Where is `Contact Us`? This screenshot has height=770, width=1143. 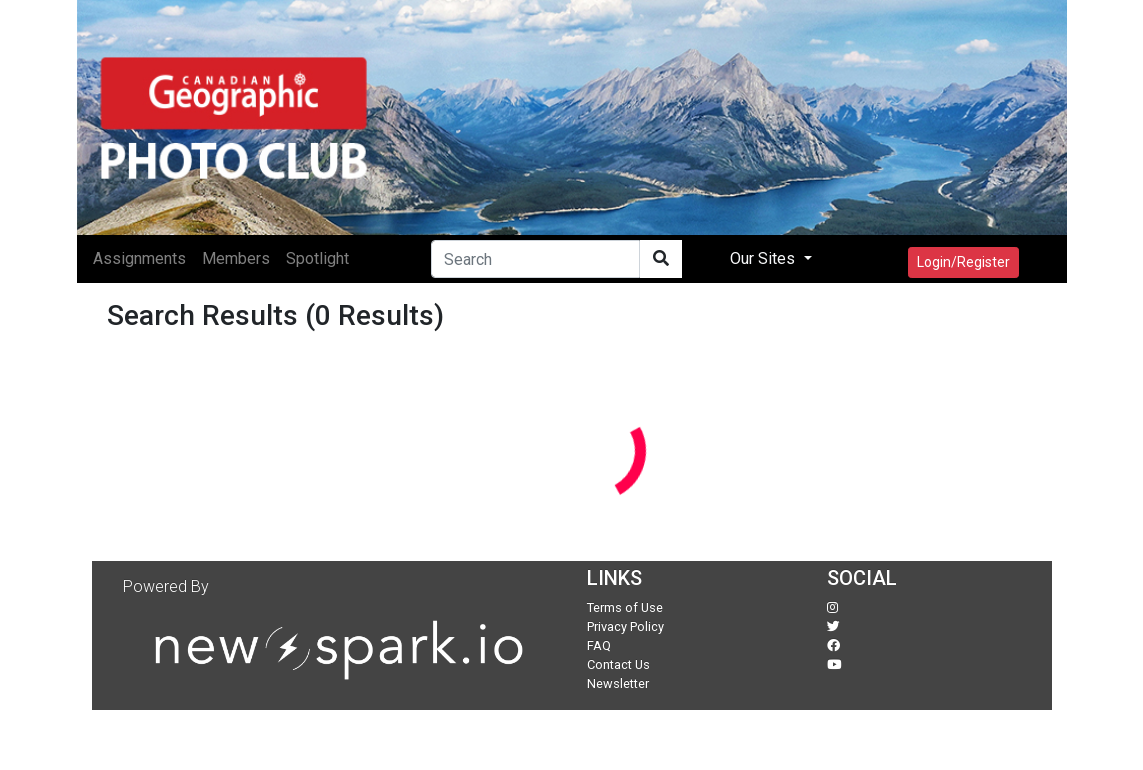
Contact Us is located at coordinates (618, 664).